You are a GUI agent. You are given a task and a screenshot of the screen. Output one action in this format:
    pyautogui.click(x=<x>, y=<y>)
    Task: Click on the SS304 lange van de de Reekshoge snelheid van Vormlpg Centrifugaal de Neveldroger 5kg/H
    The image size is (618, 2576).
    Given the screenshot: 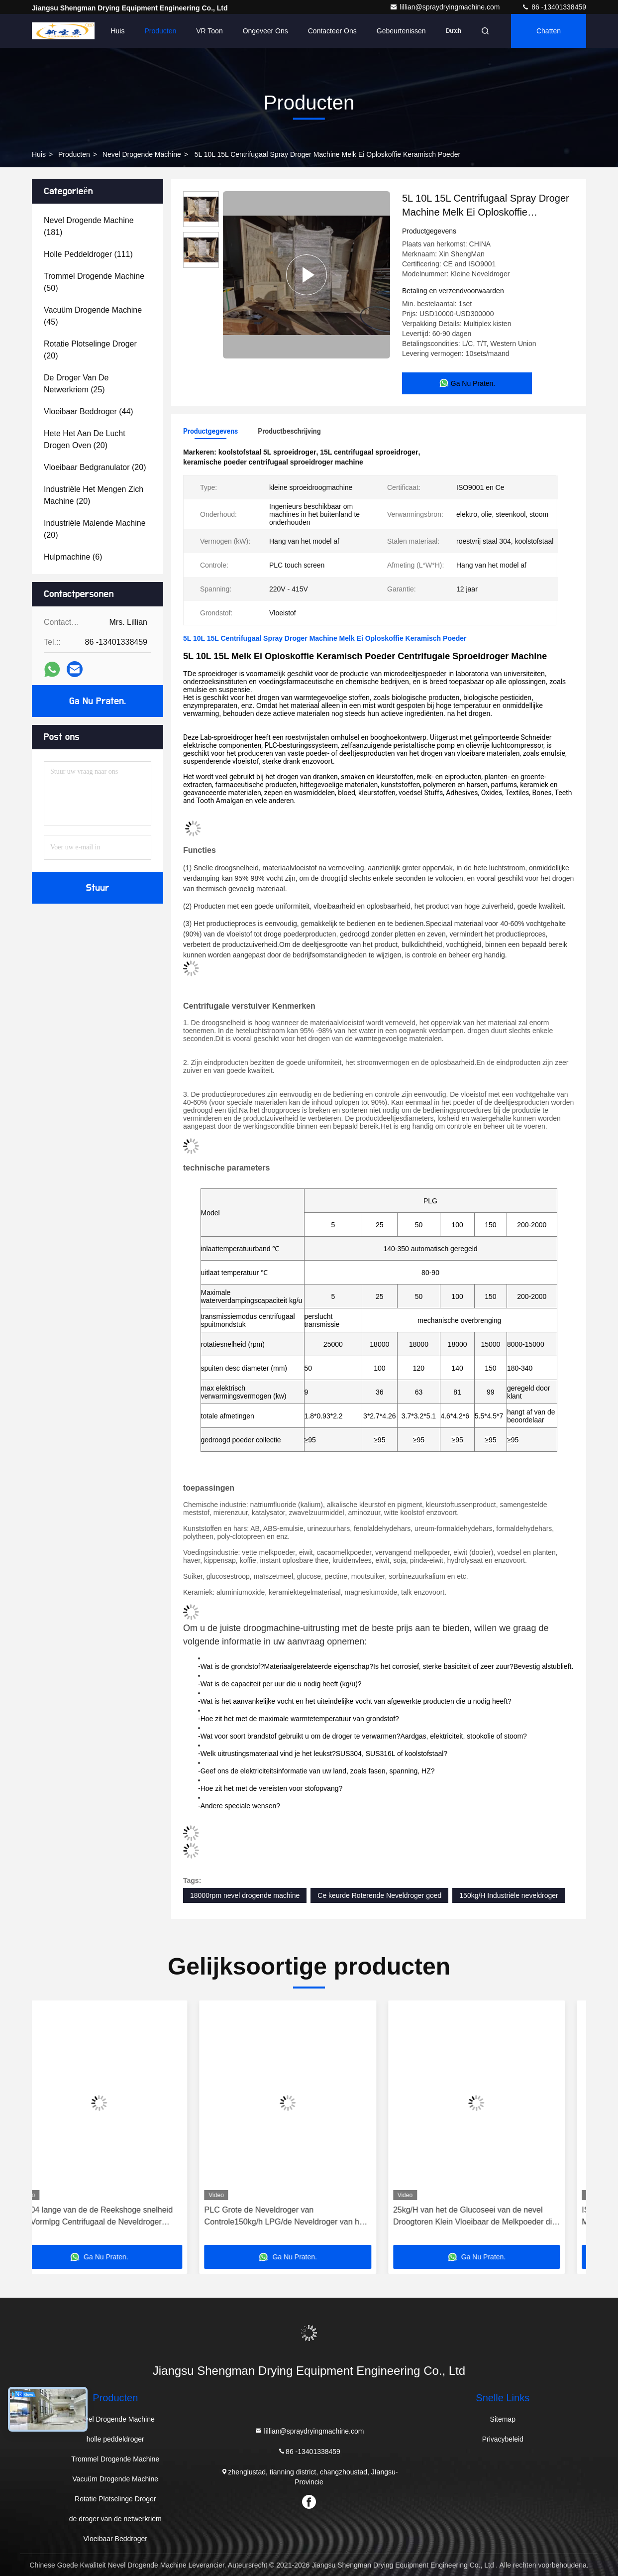 What is the action you would take?
    pyautogui.click(x=115, y=2217)
    